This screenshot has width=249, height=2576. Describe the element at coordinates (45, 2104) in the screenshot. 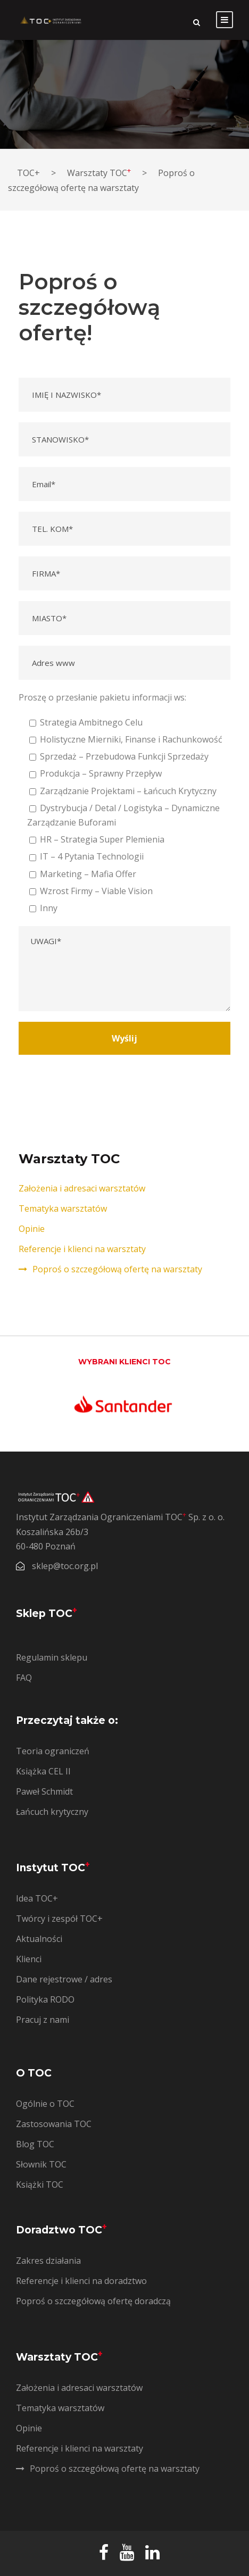

I see `Ogólnie o TOC` at that location.